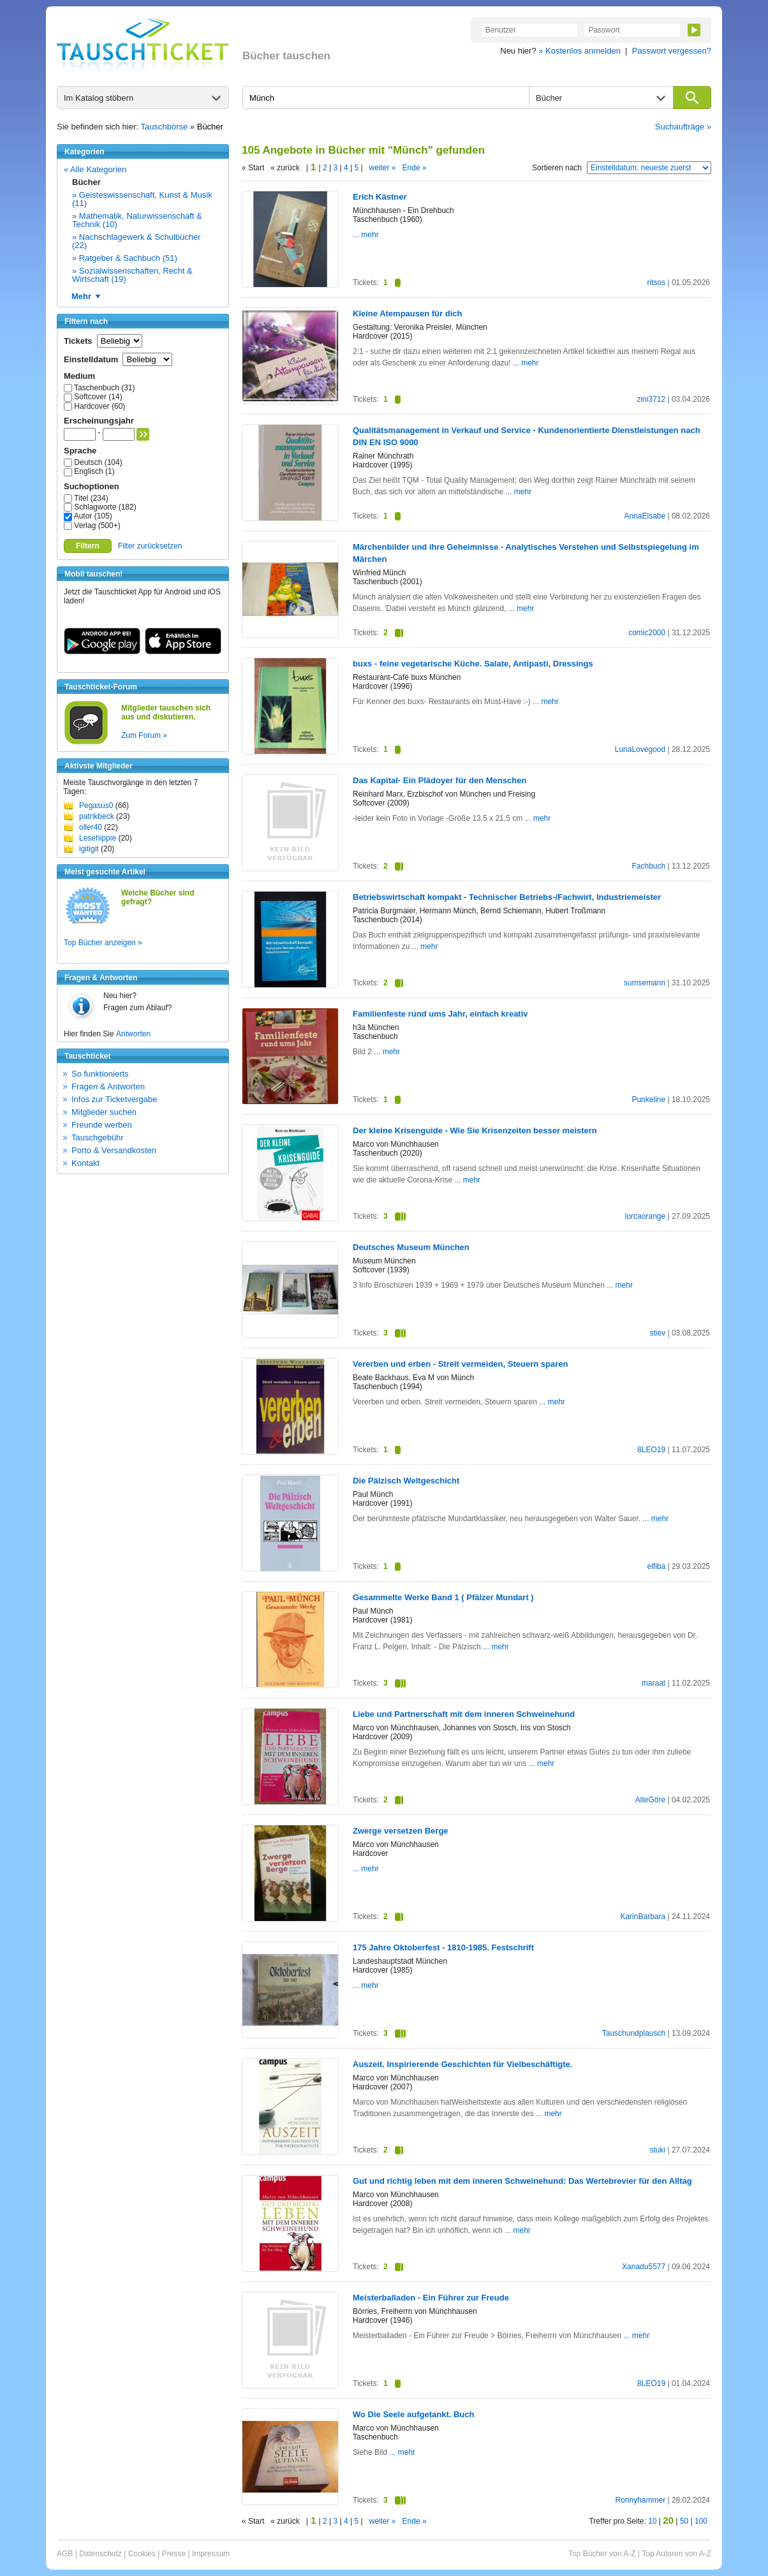 Image resolution: width=768 pixels, height=2576 pixels. I want to click on Impressum, so click(211, 2553).